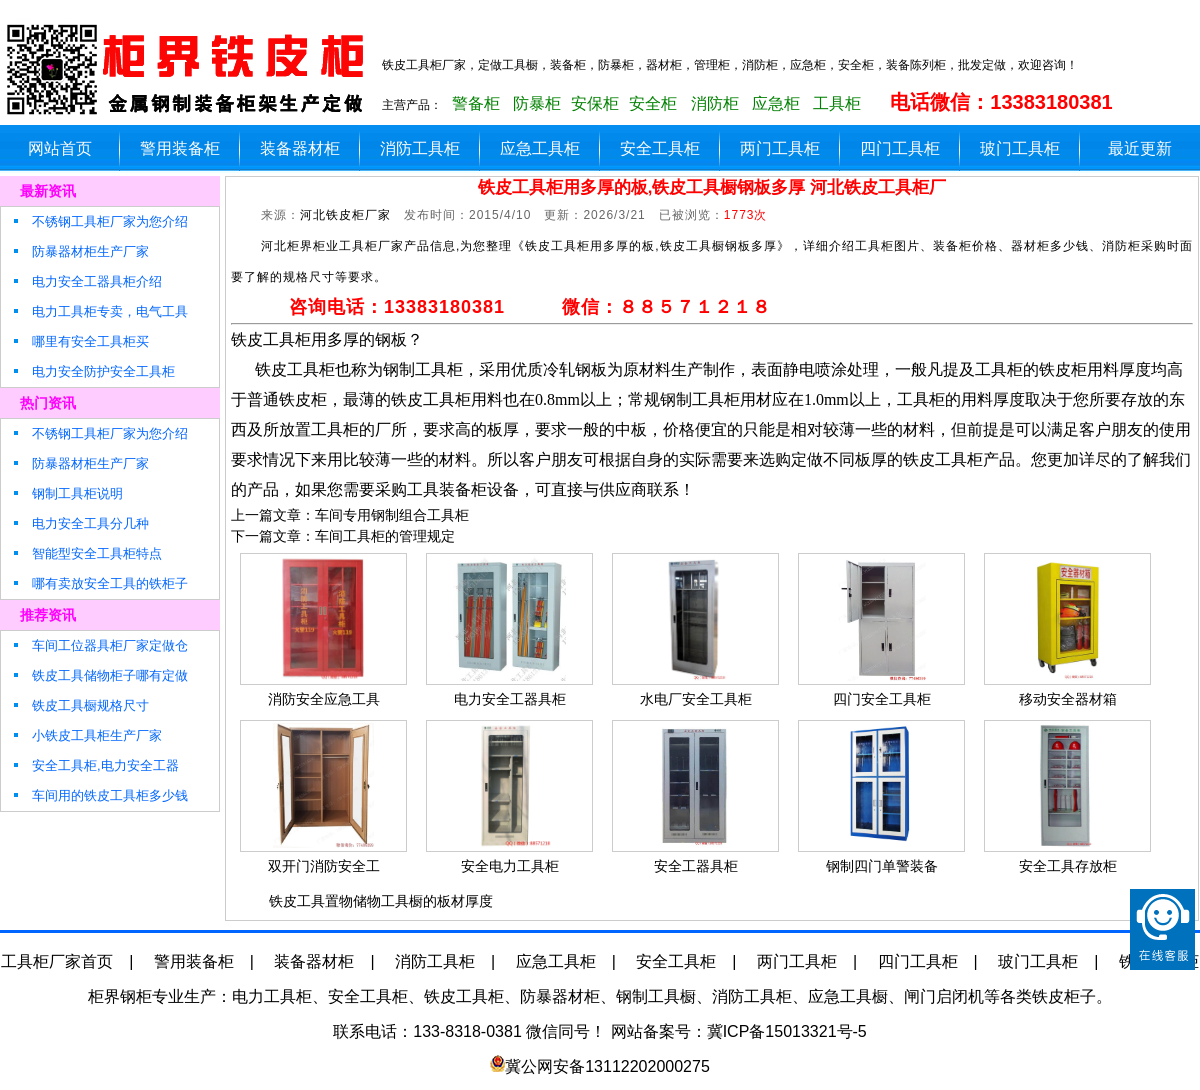 This screenshot has height=1090, width=1200. I want to click on 哪有卖放安全工具的铁柜子, so click(99, 583).